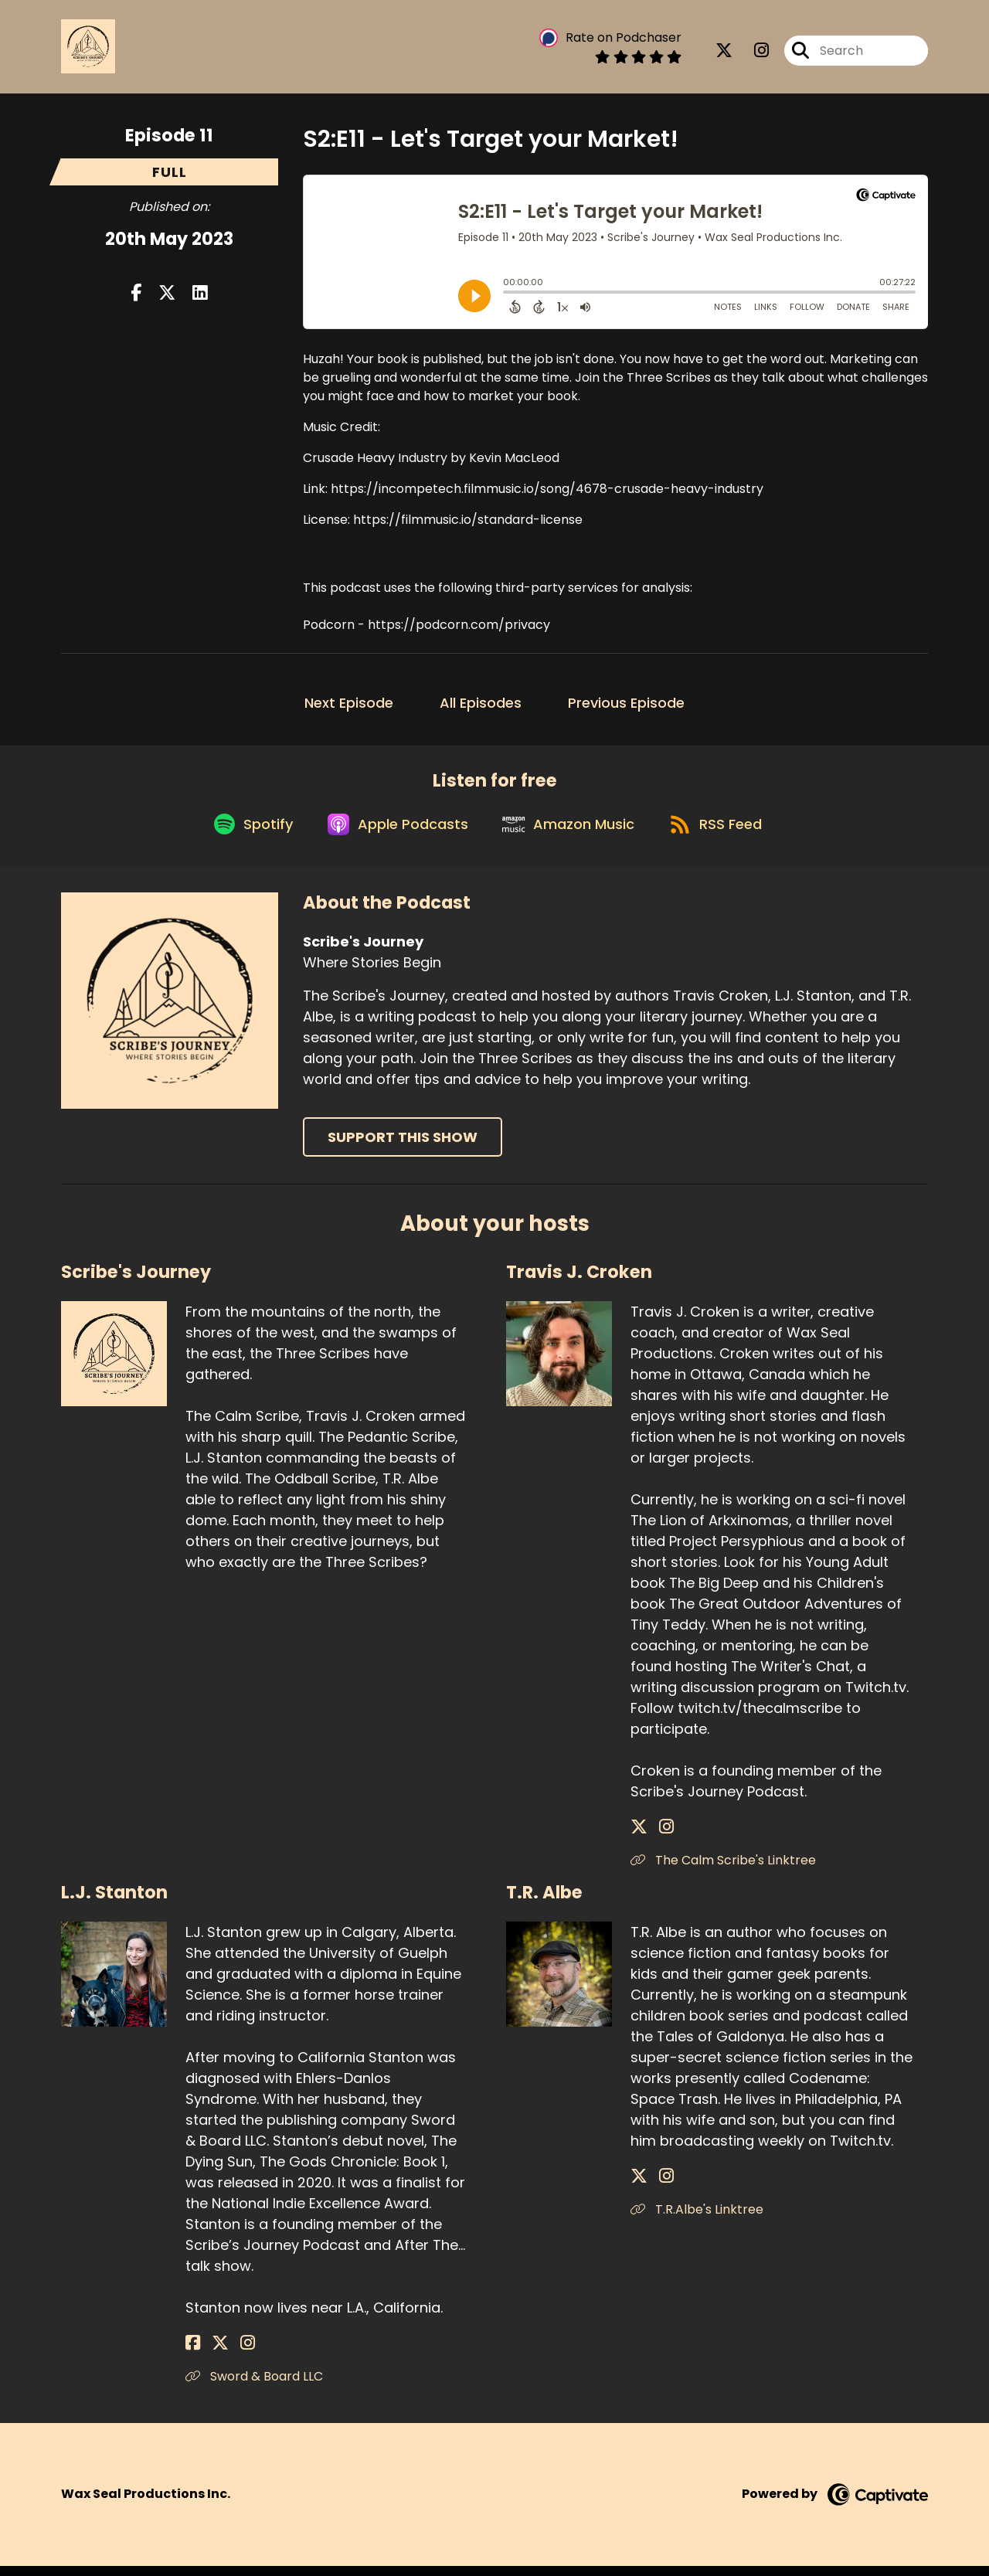 This screenshot has height=2576, width=989. What do you see at coordinates (638, 1837) in the screenshot?
I see `[Travis J. Croken's X page]` at bounding box center [638, 1837].